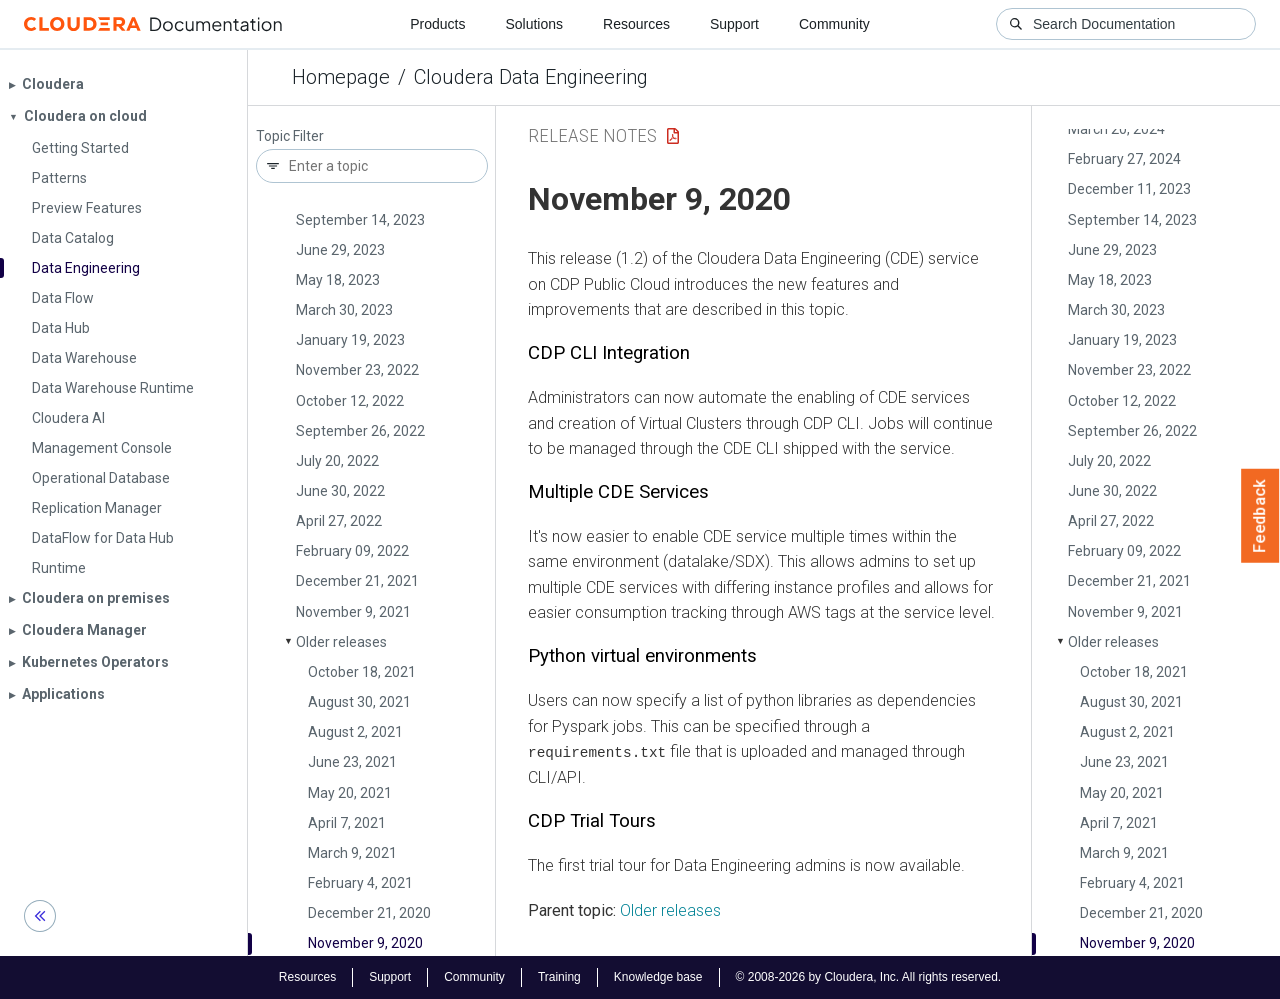 This screenshot has width=1280, height=999. What do you see at coordinates (352, 853) in the screenshot?
I see `March 9, 2021` at bounding box center [352, 853].